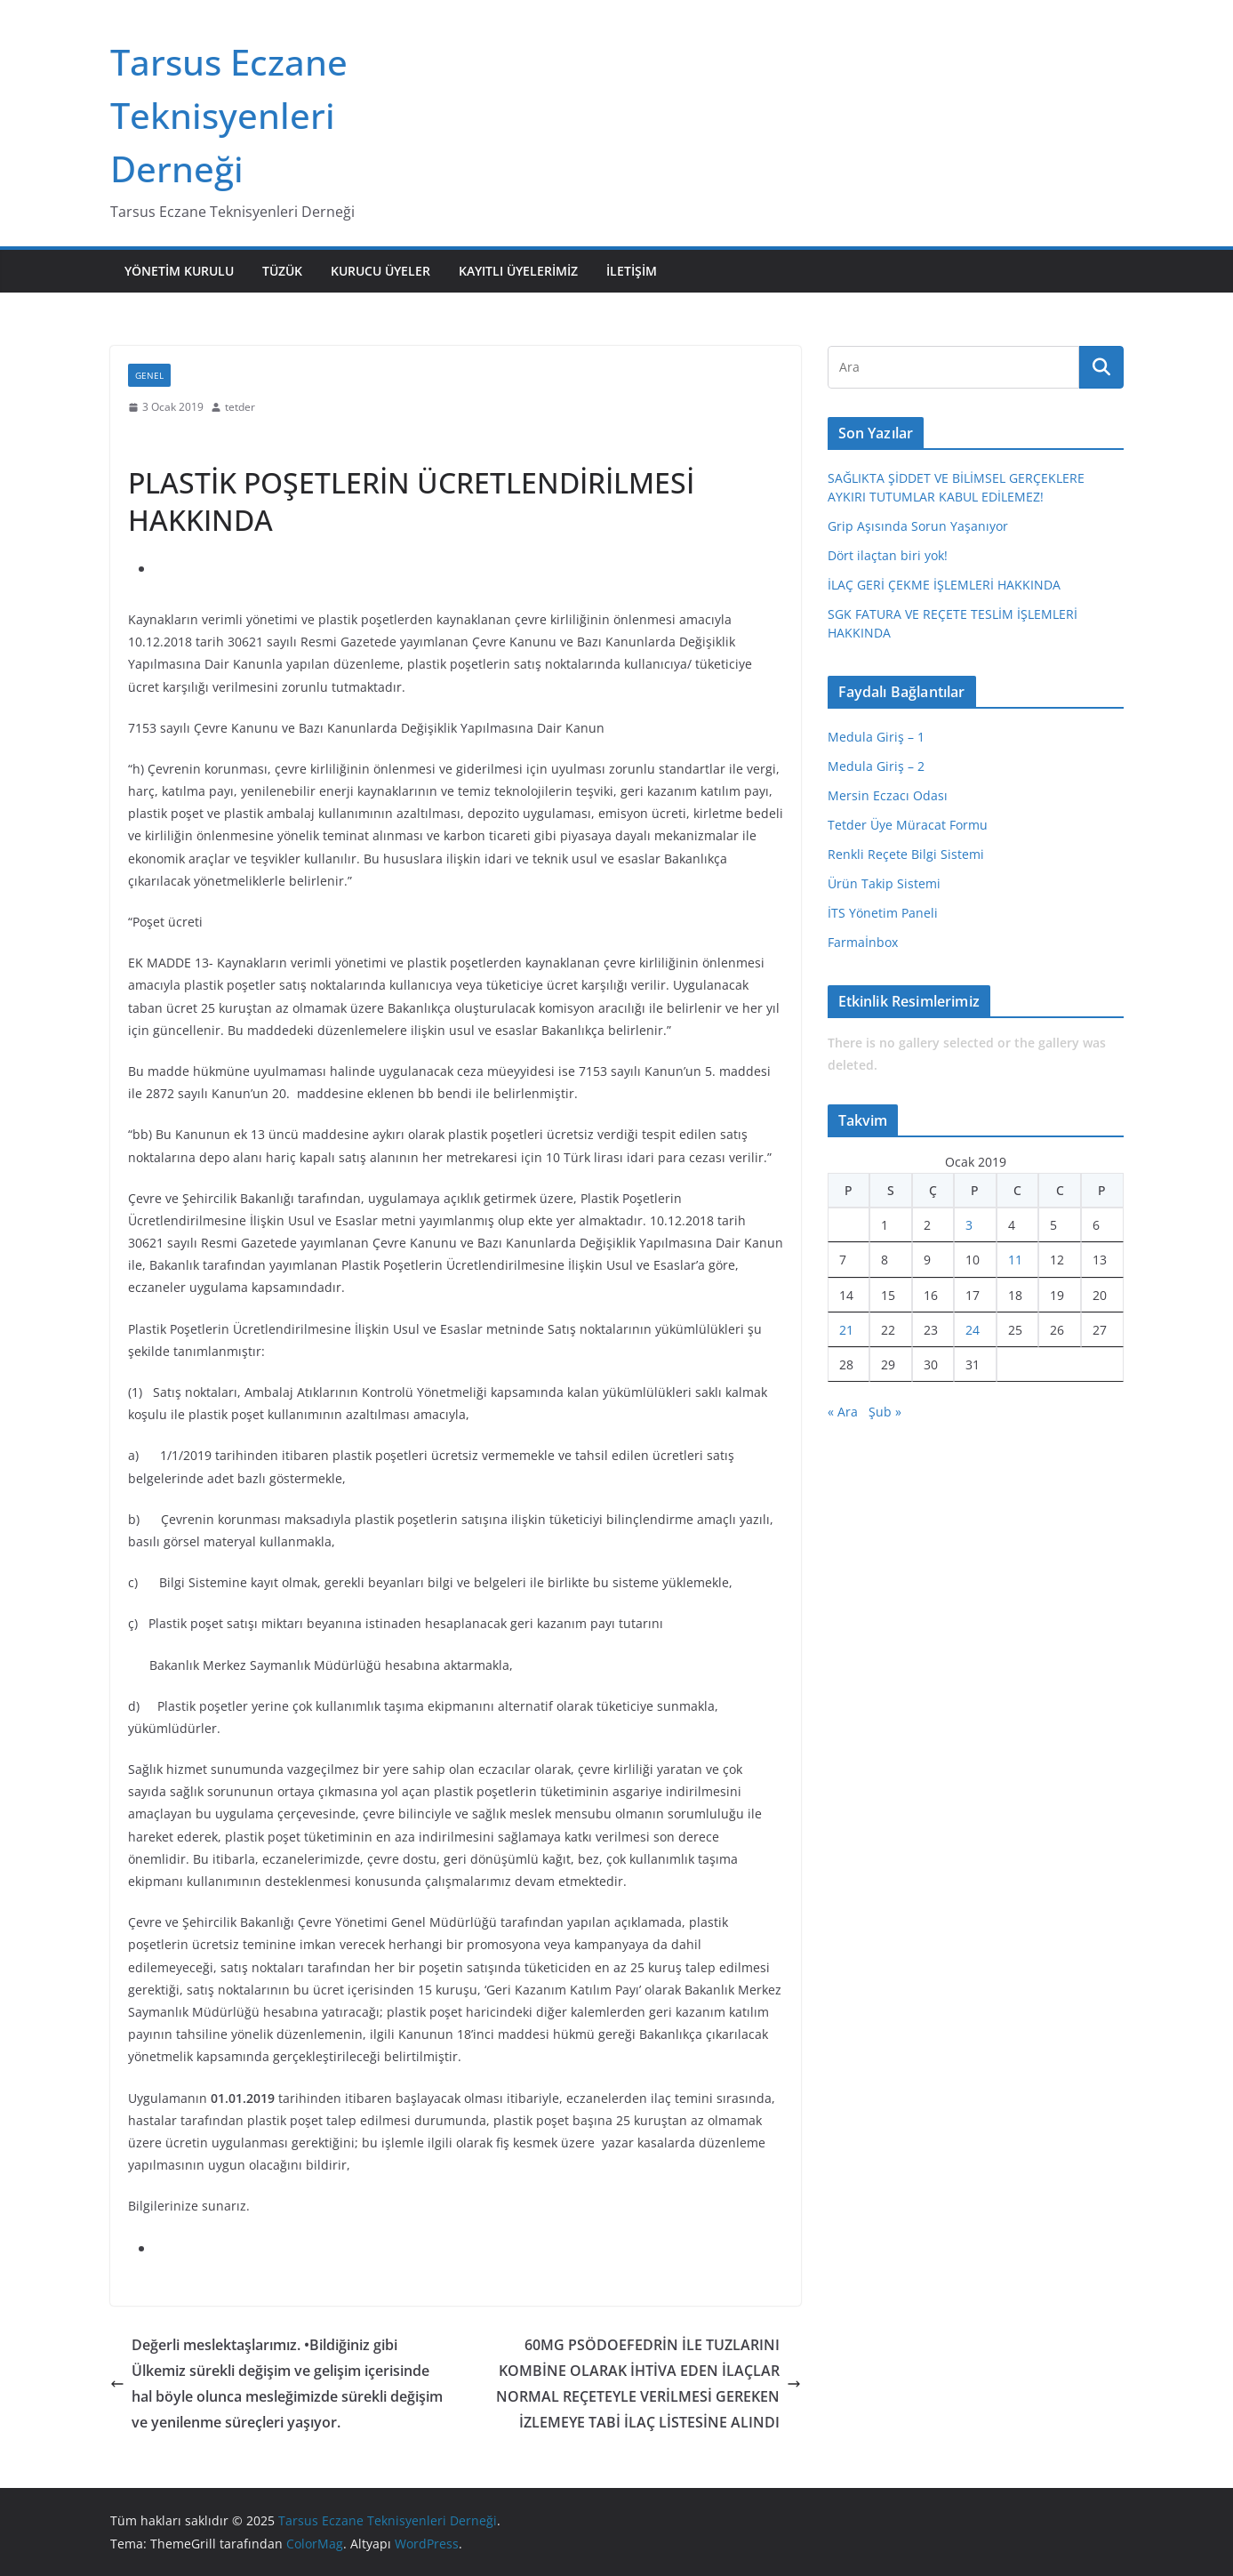  I want to click on Kurucu Üyeler, so click(380, 270).